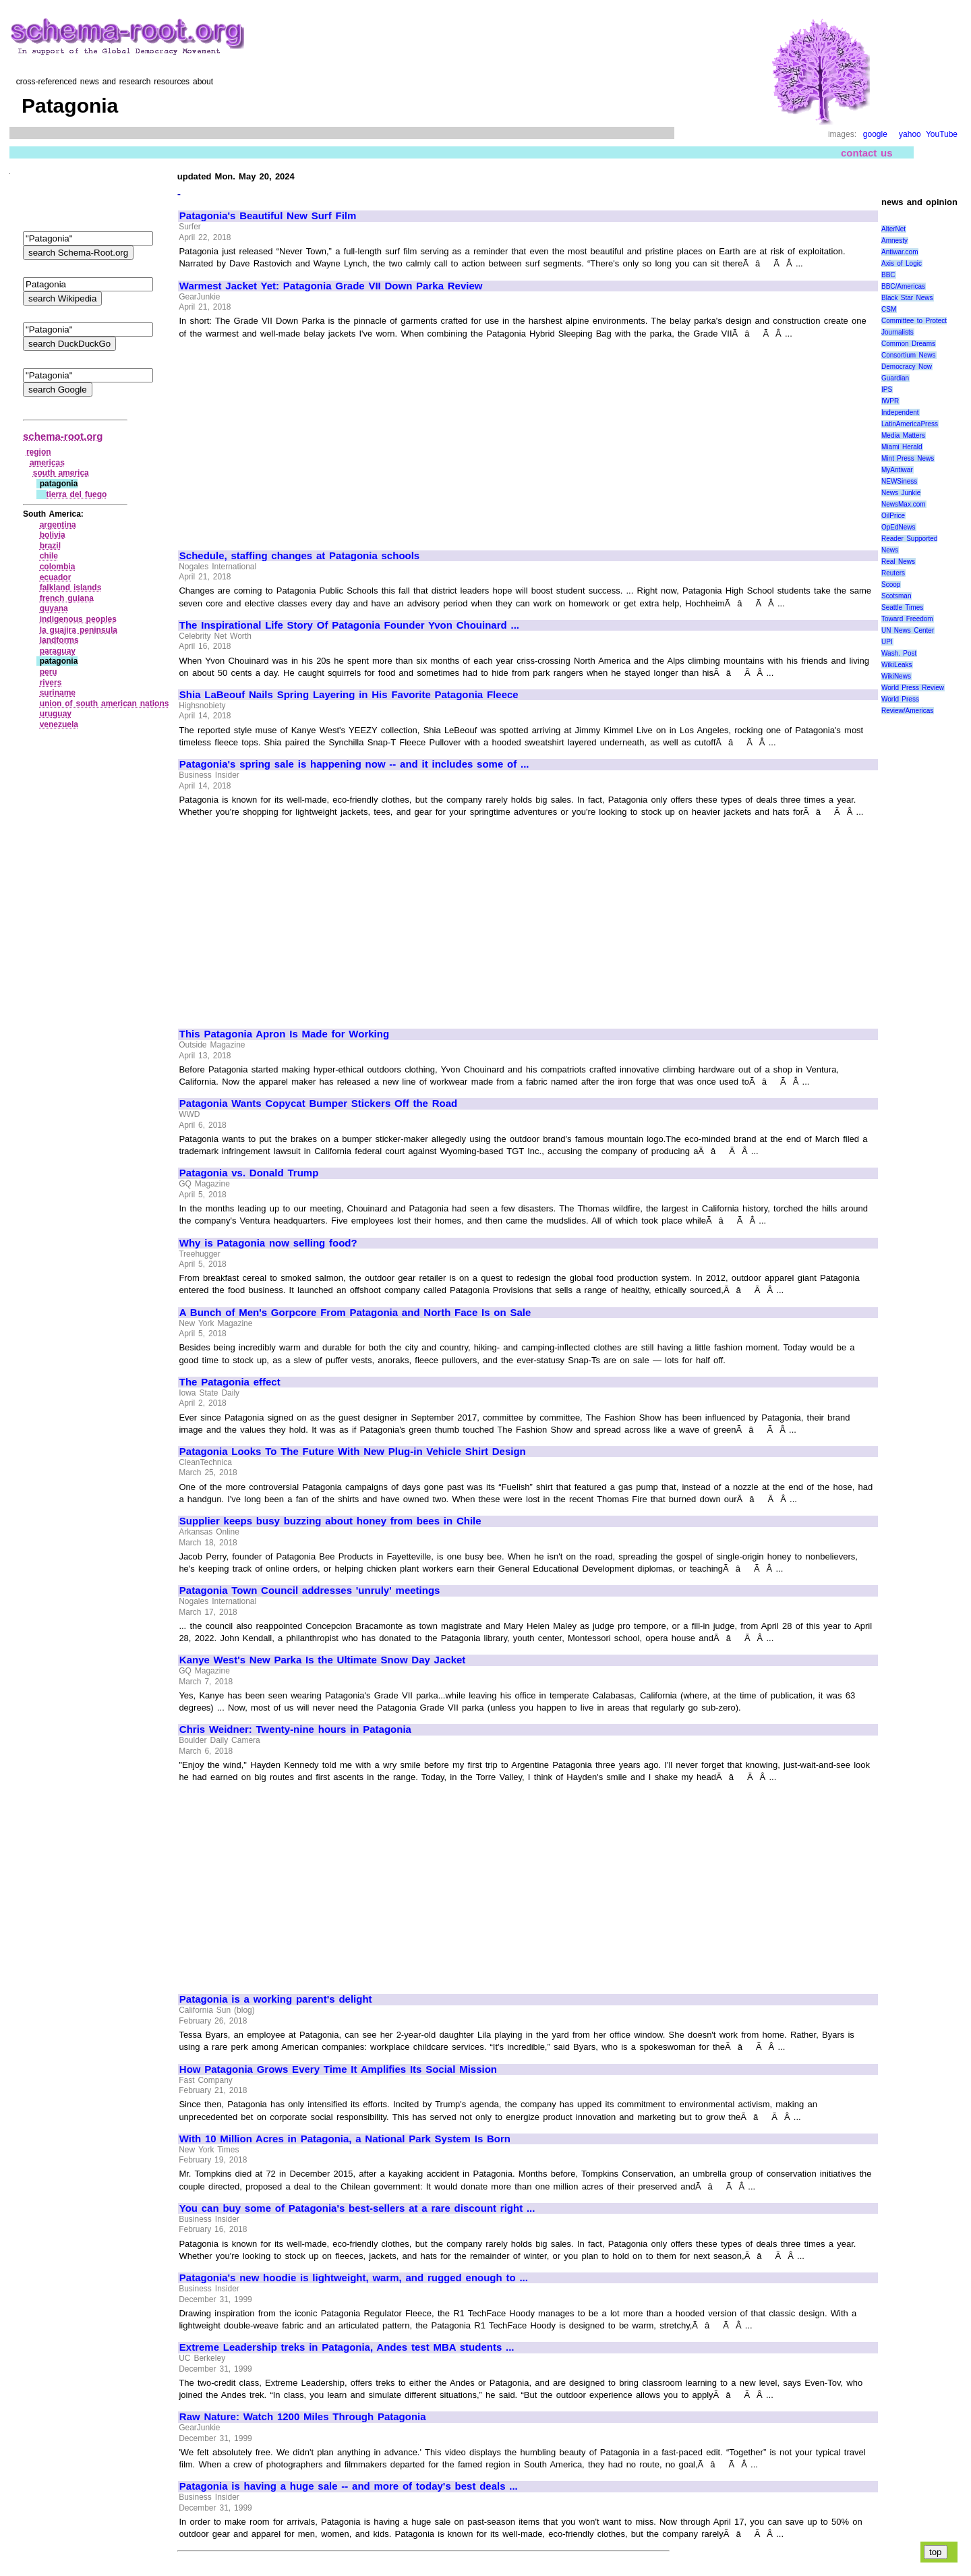 Image resolution: width=971 pixels, height=2576 pixels. I want to click on Wash. Post, so click(898, 653).